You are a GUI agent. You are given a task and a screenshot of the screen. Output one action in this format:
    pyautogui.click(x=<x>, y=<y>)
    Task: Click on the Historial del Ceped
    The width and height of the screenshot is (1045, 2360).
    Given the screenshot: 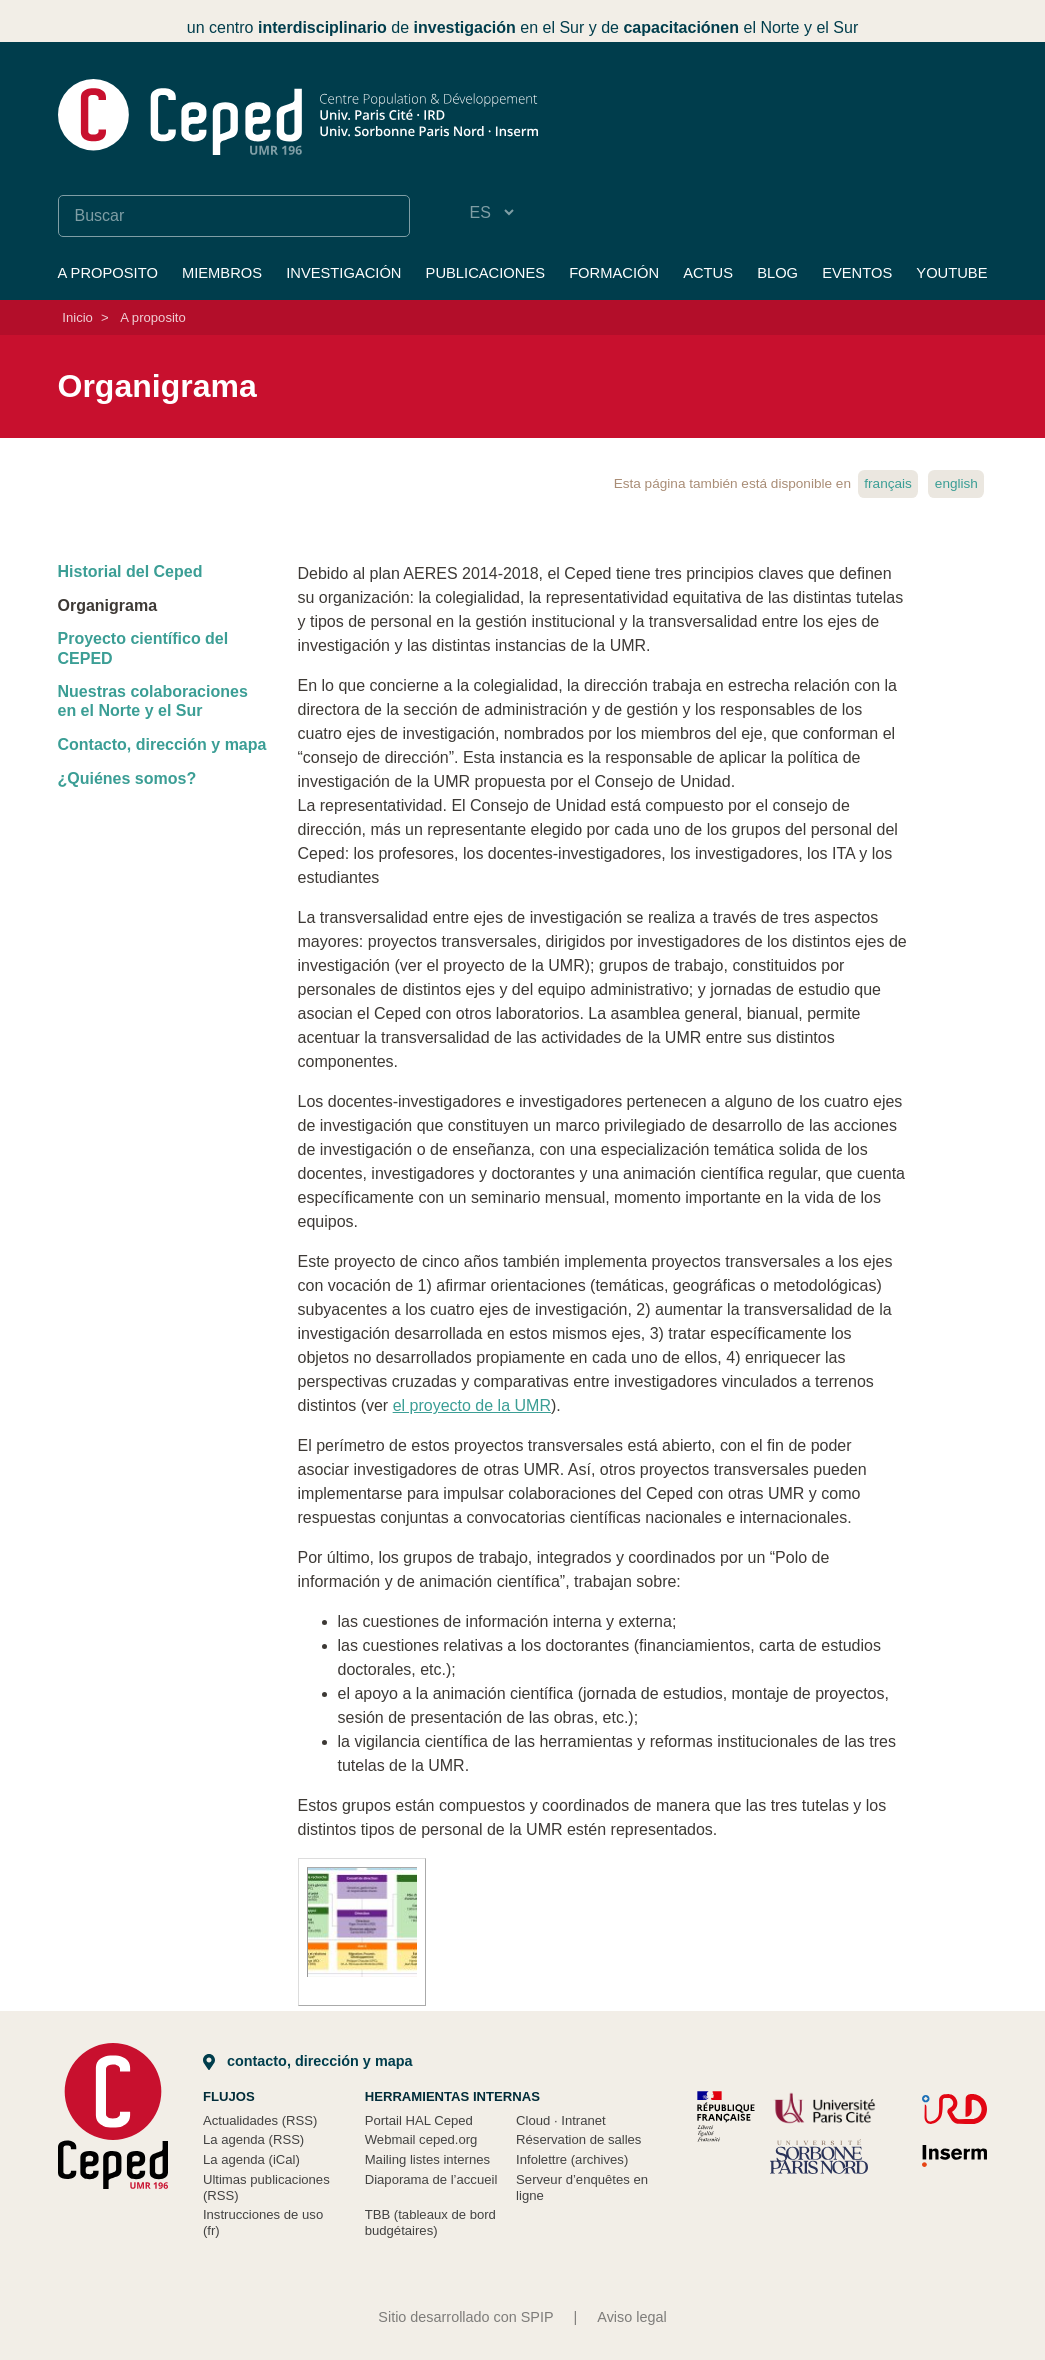 What is the action you would take?
    pyautogui.click(x=130, y=571)
    